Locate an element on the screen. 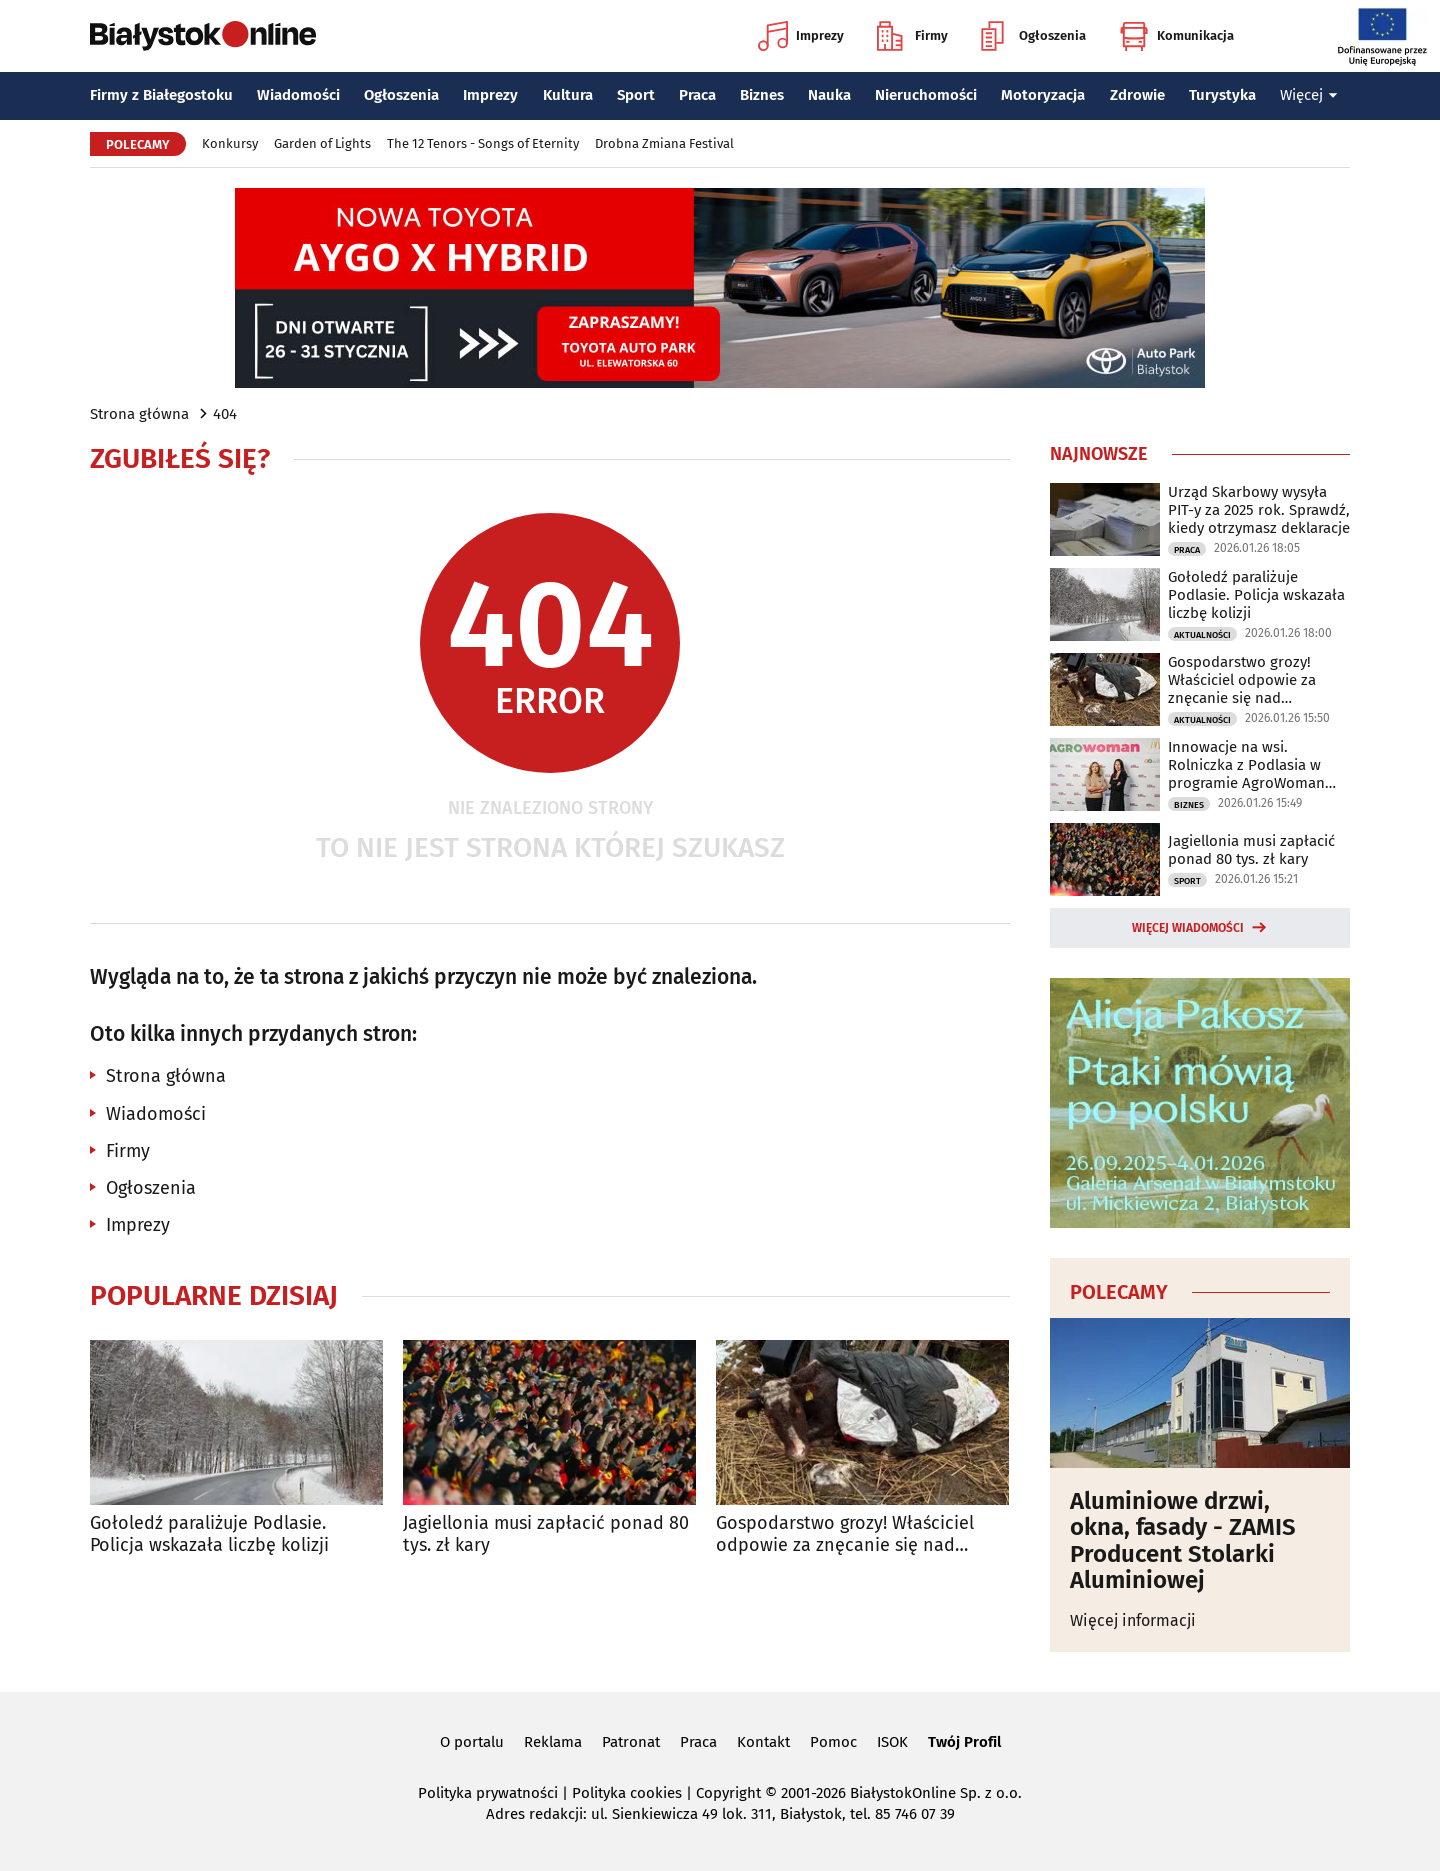 This screenshot has width=1440, height=1871. Wiadomości is located at coordinates (298, 95).